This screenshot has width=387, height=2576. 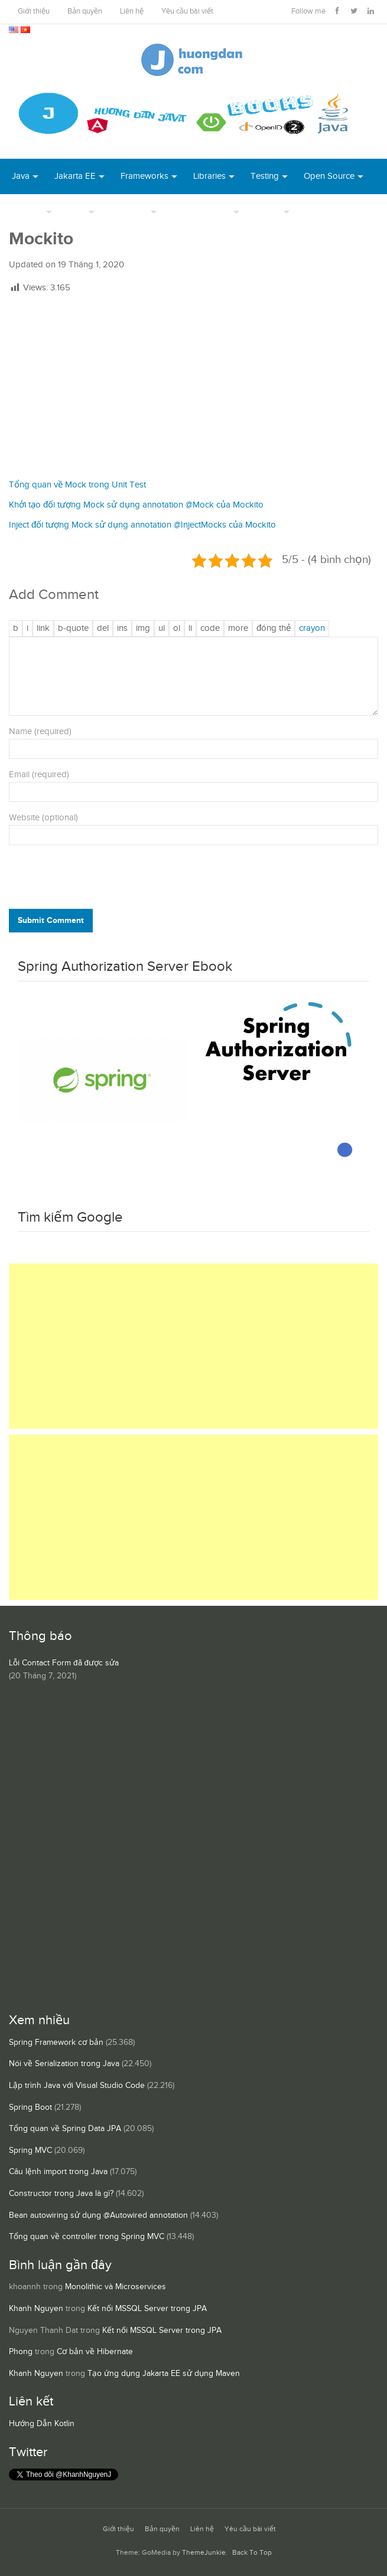 I want to click on Submit Comment, so click(x=51, y=920).